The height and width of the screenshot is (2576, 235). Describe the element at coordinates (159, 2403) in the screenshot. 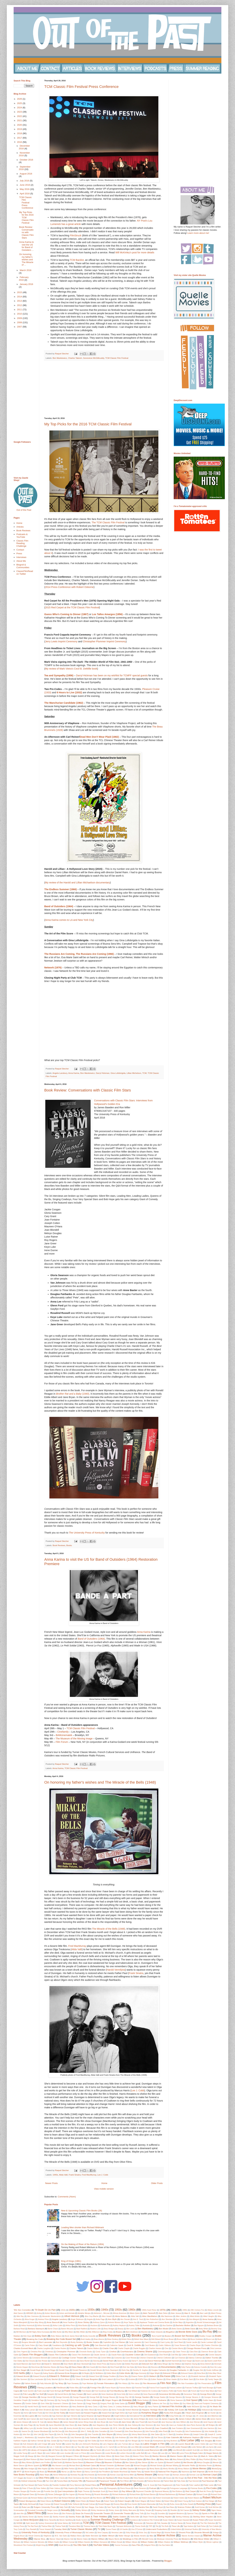

I see `Guillermo del Toro` at that location.